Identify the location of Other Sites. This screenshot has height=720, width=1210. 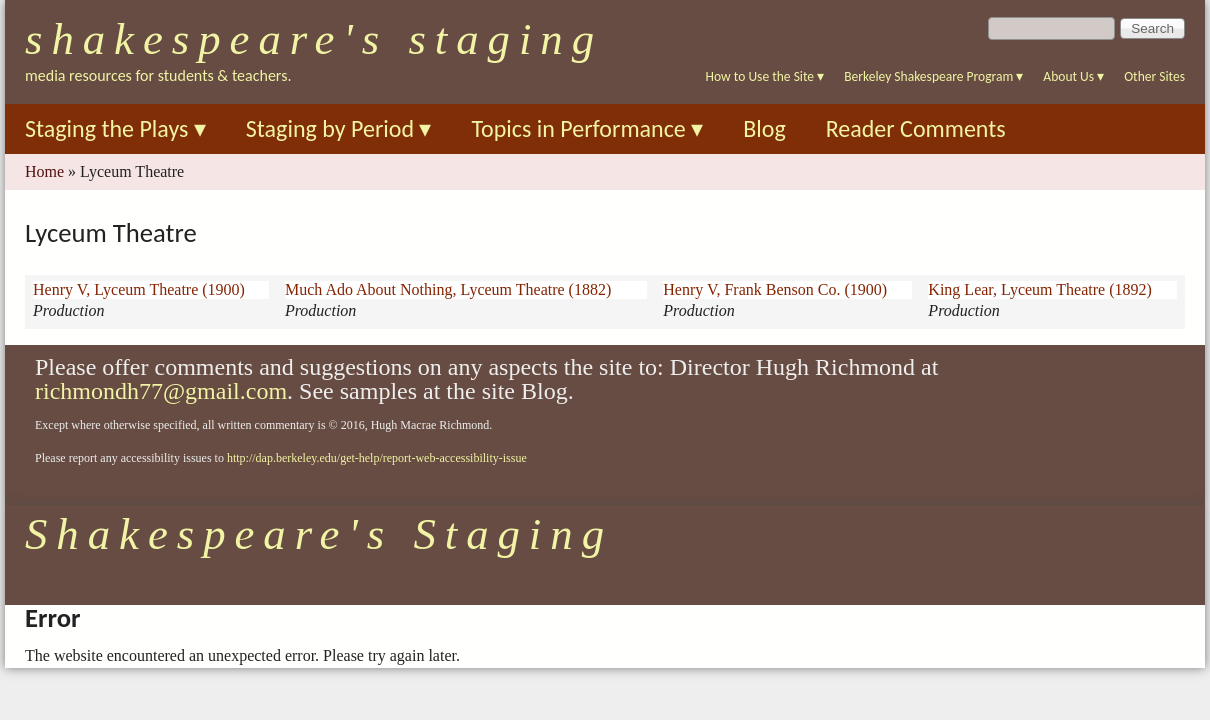
(1154, 76).